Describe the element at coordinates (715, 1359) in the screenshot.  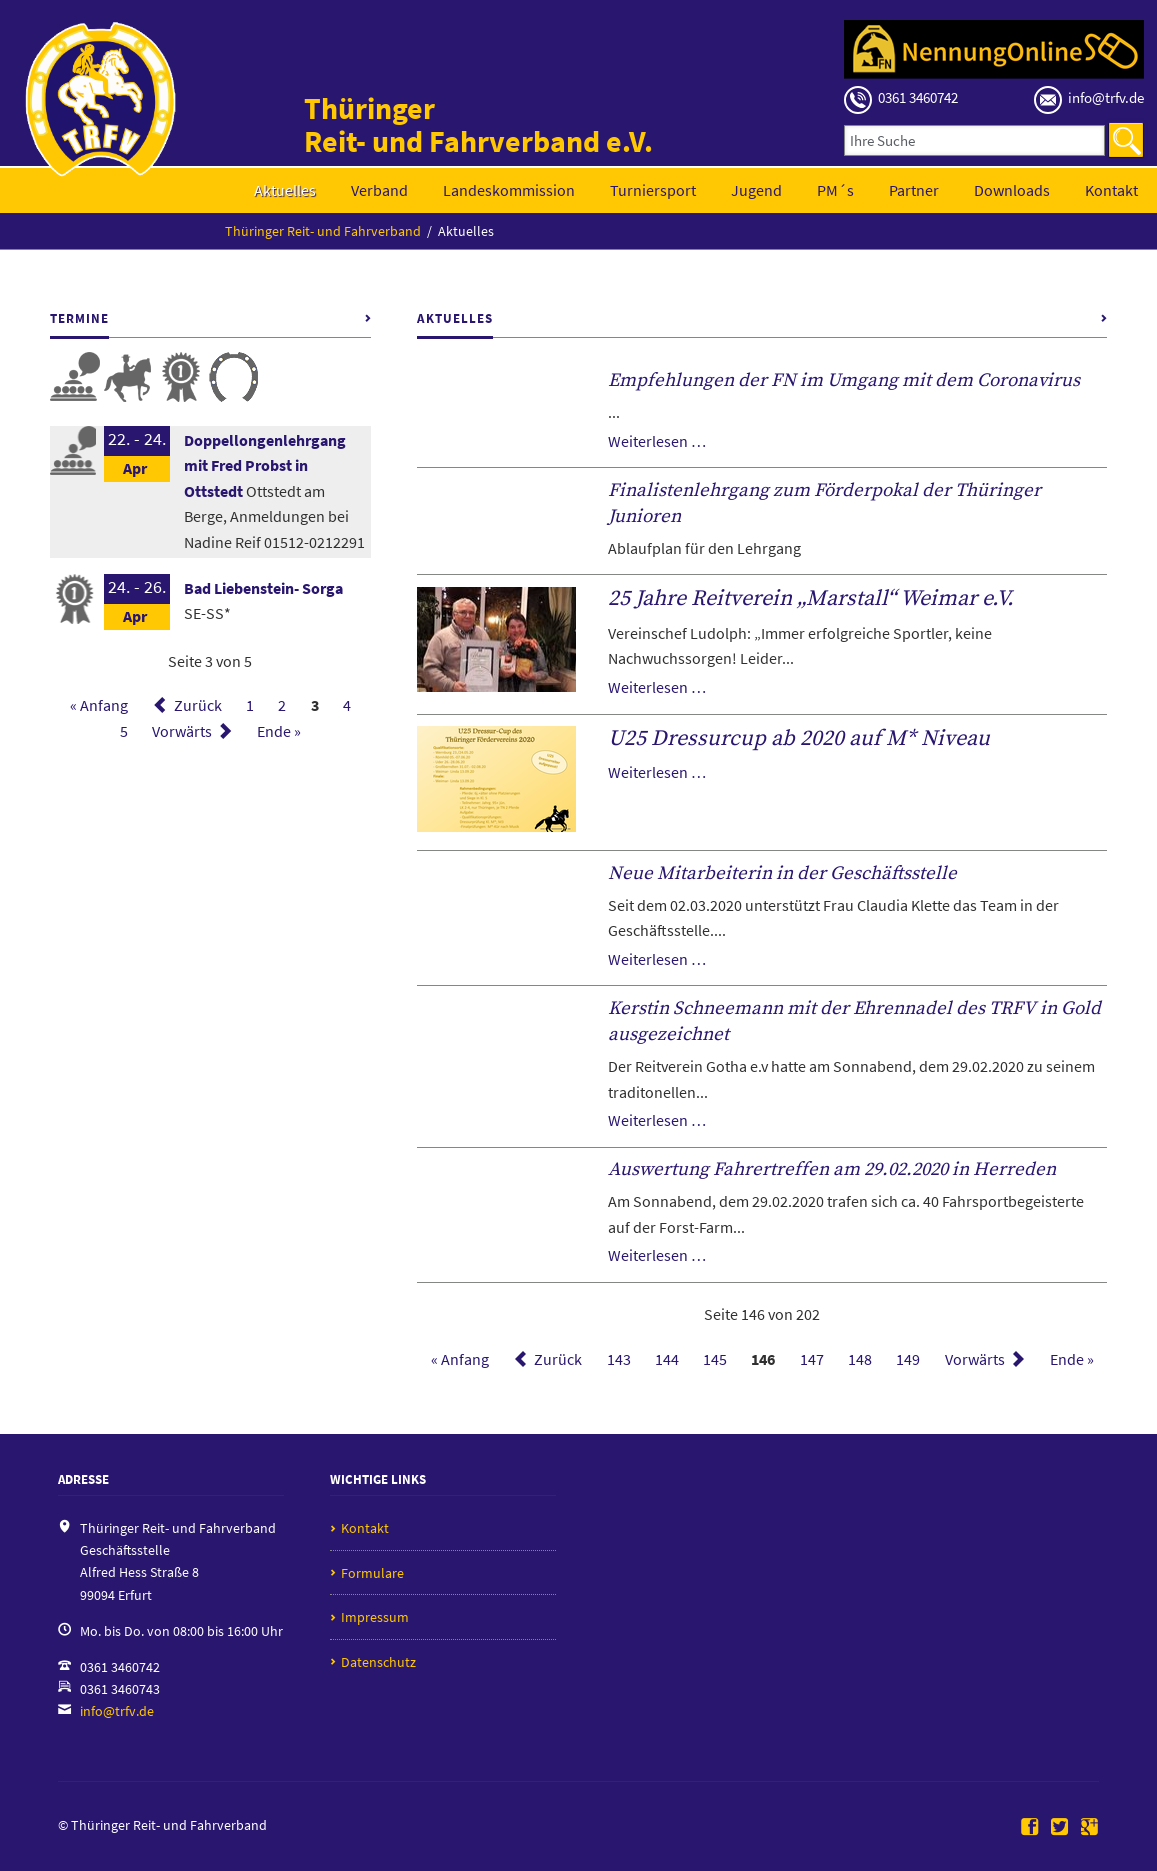
I see `145` at that location.